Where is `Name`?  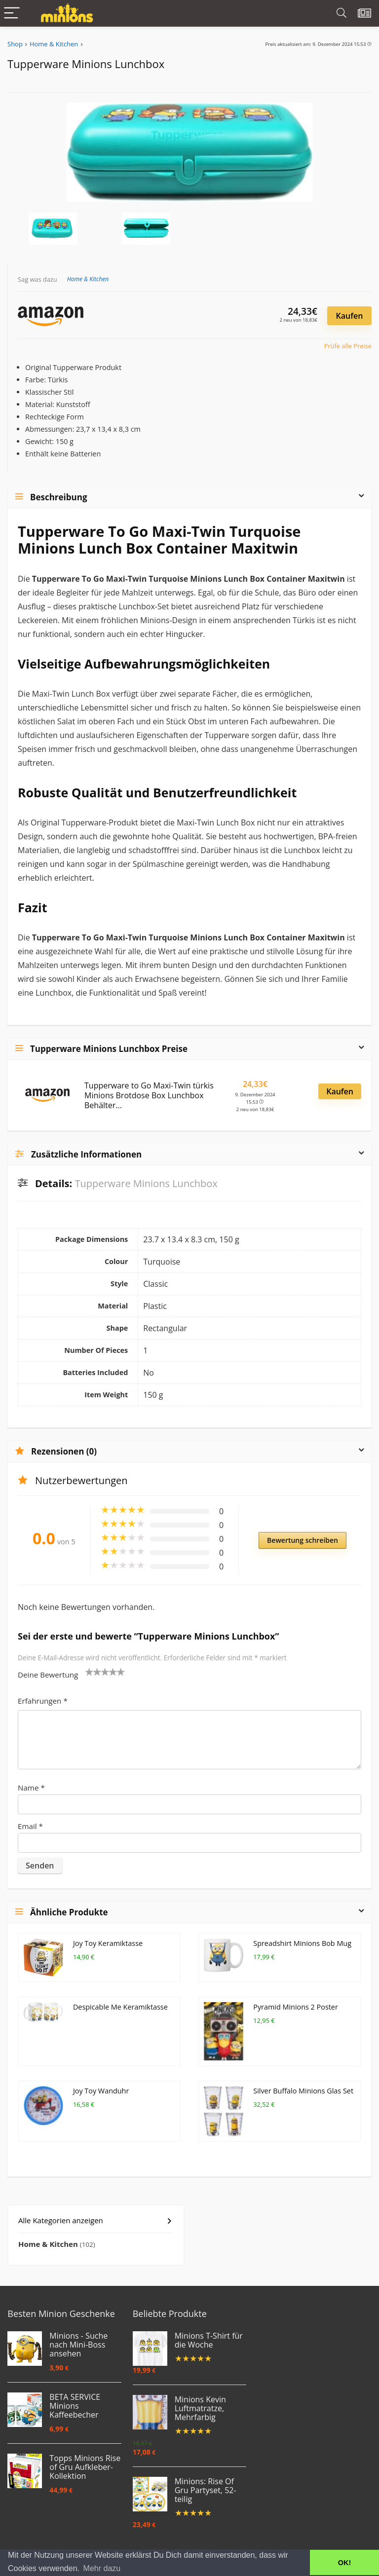 Name is located at coordinates (31, 1787).